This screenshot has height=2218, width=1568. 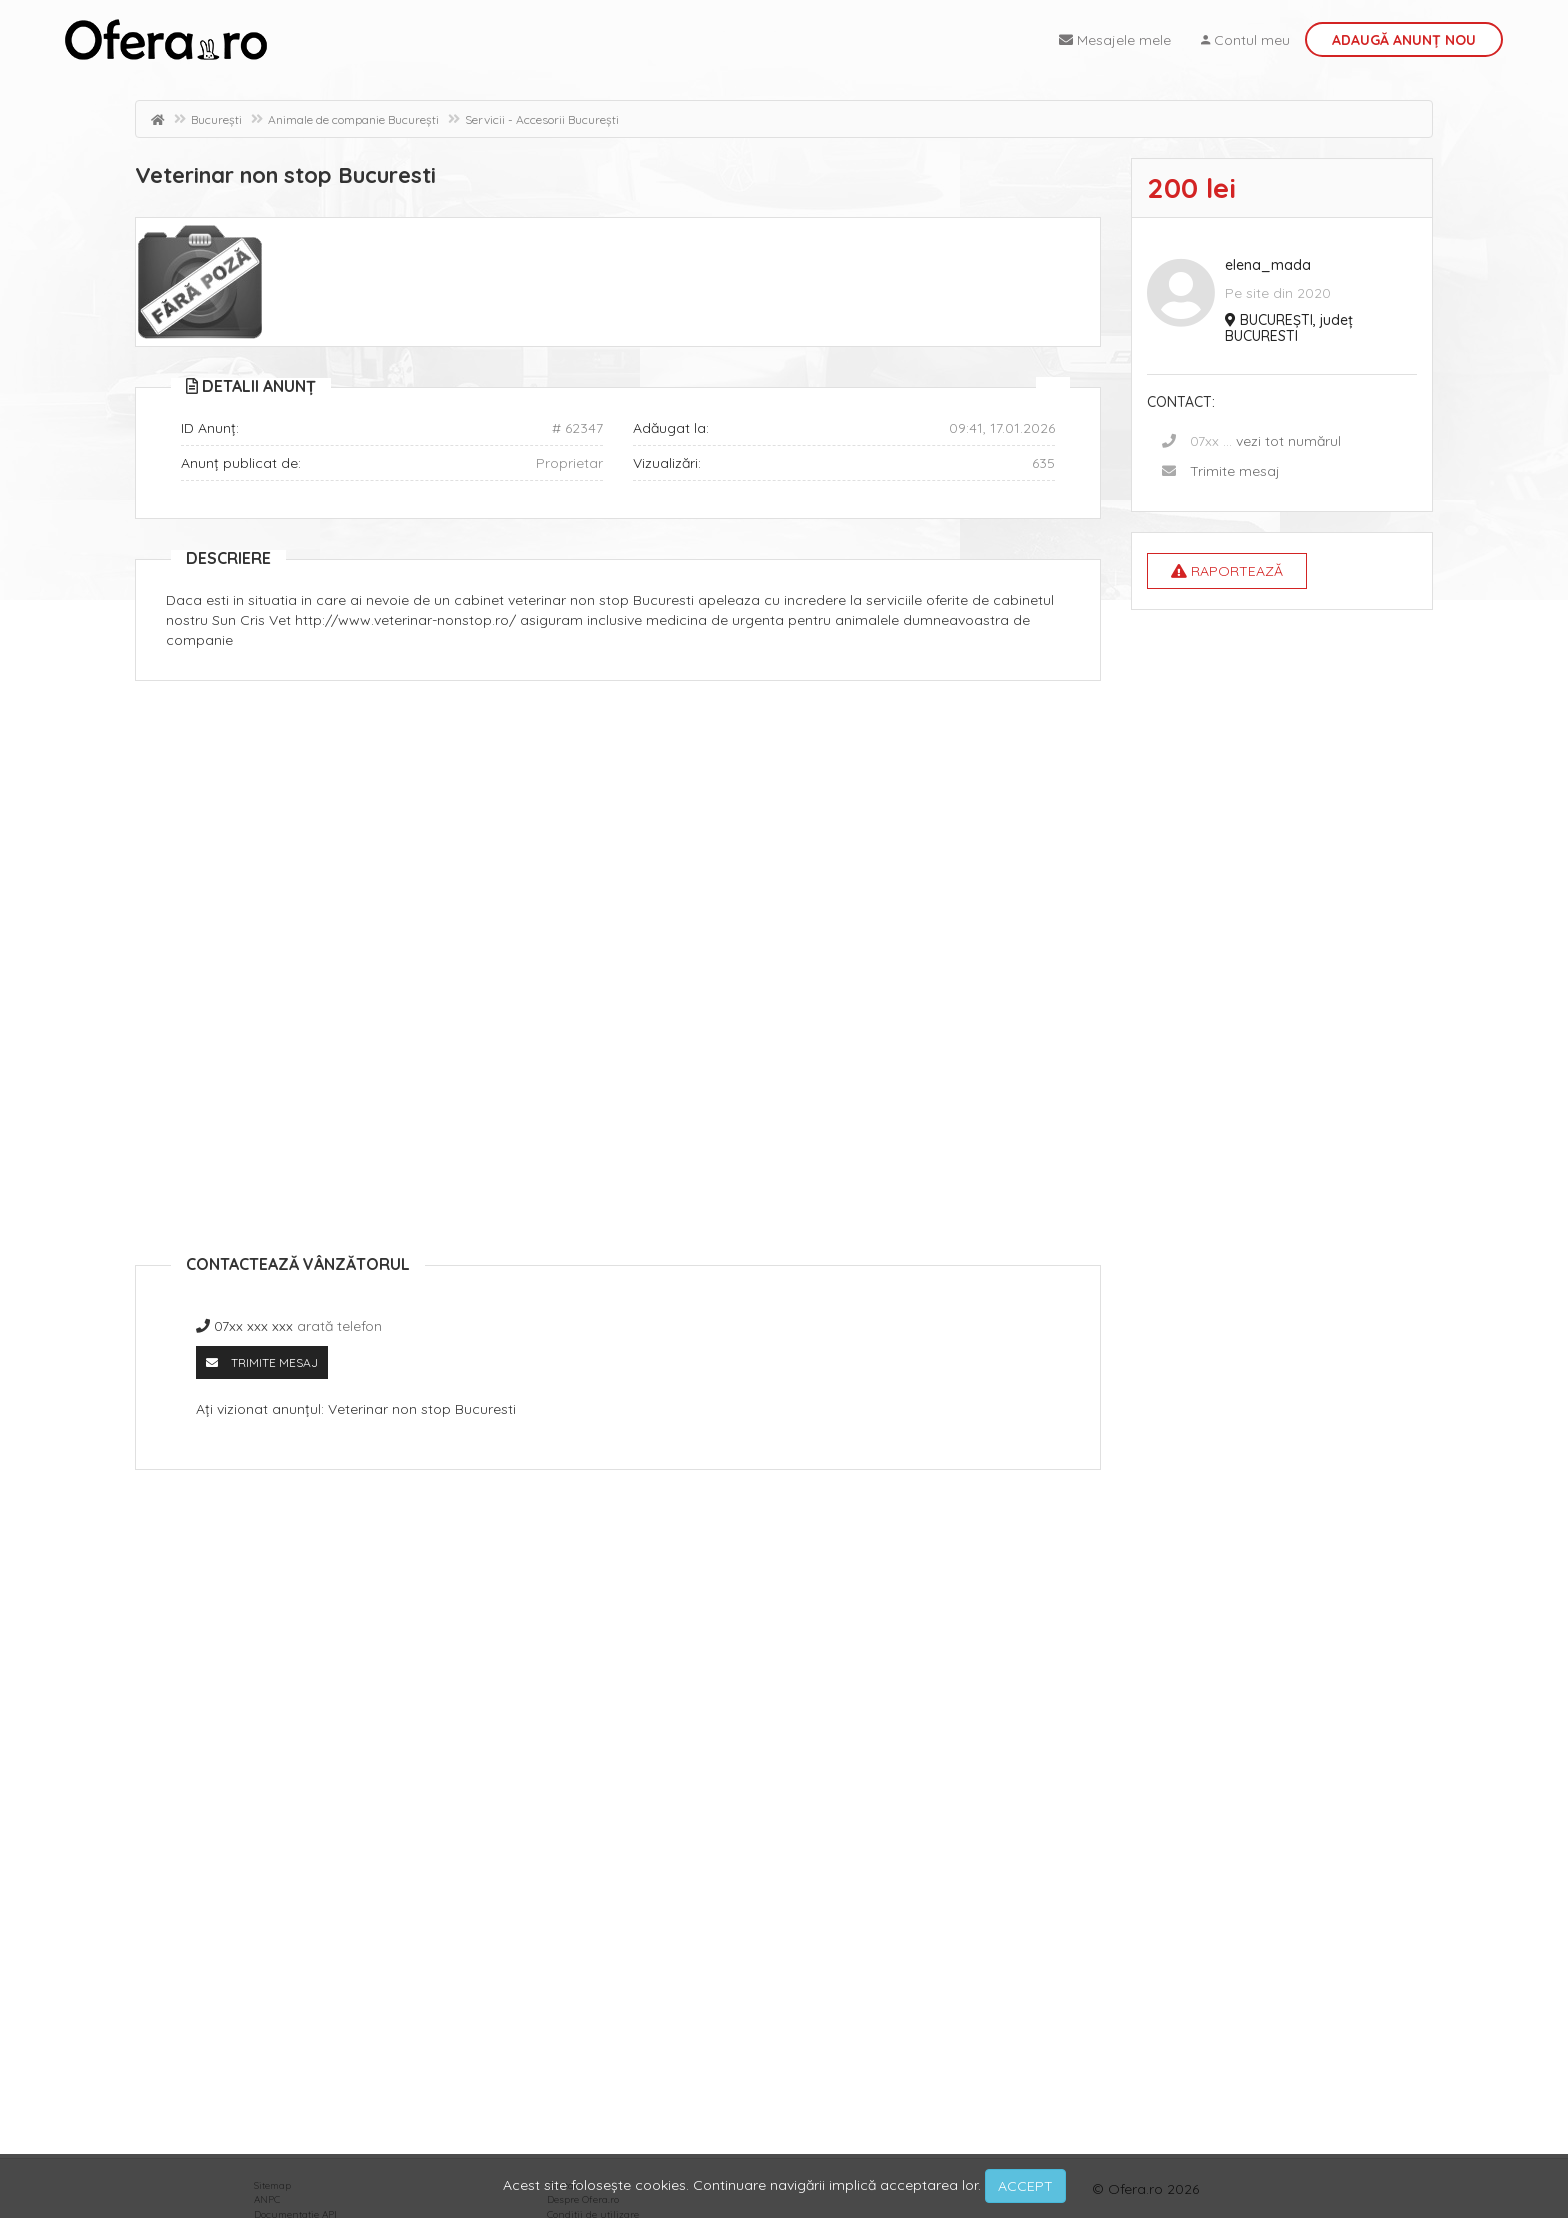 I want to click on arată telefon, so click(x=339, y=1326).